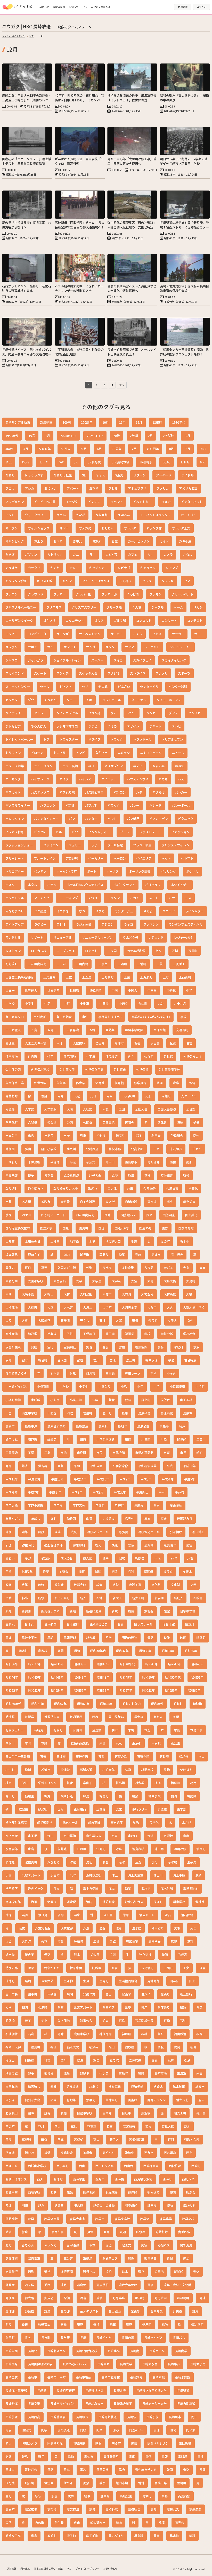 This screenshot has height=2576, width=212. I want to click on パソコン, so click(120, 792).